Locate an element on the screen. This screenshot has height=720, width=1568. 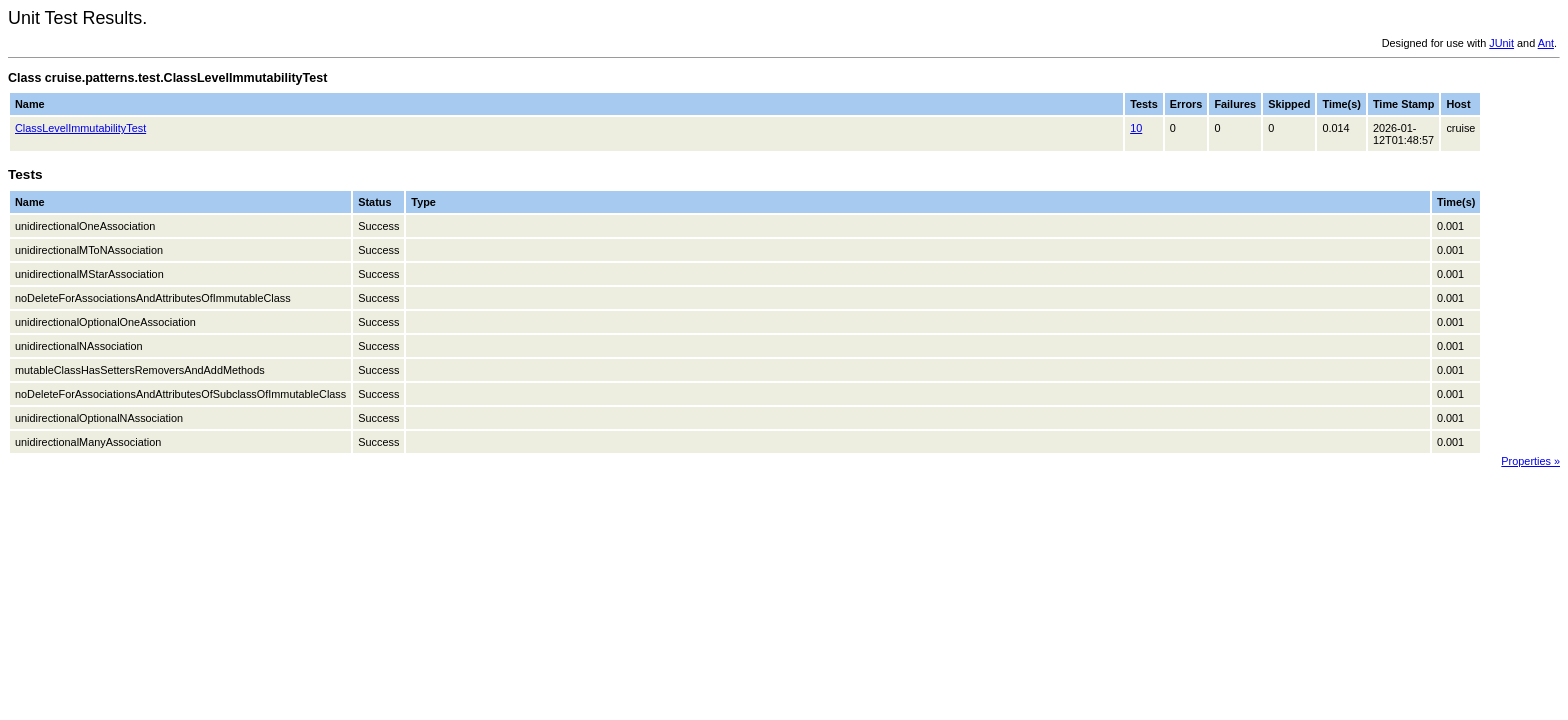
10 is located at coordinates (1136, 128).